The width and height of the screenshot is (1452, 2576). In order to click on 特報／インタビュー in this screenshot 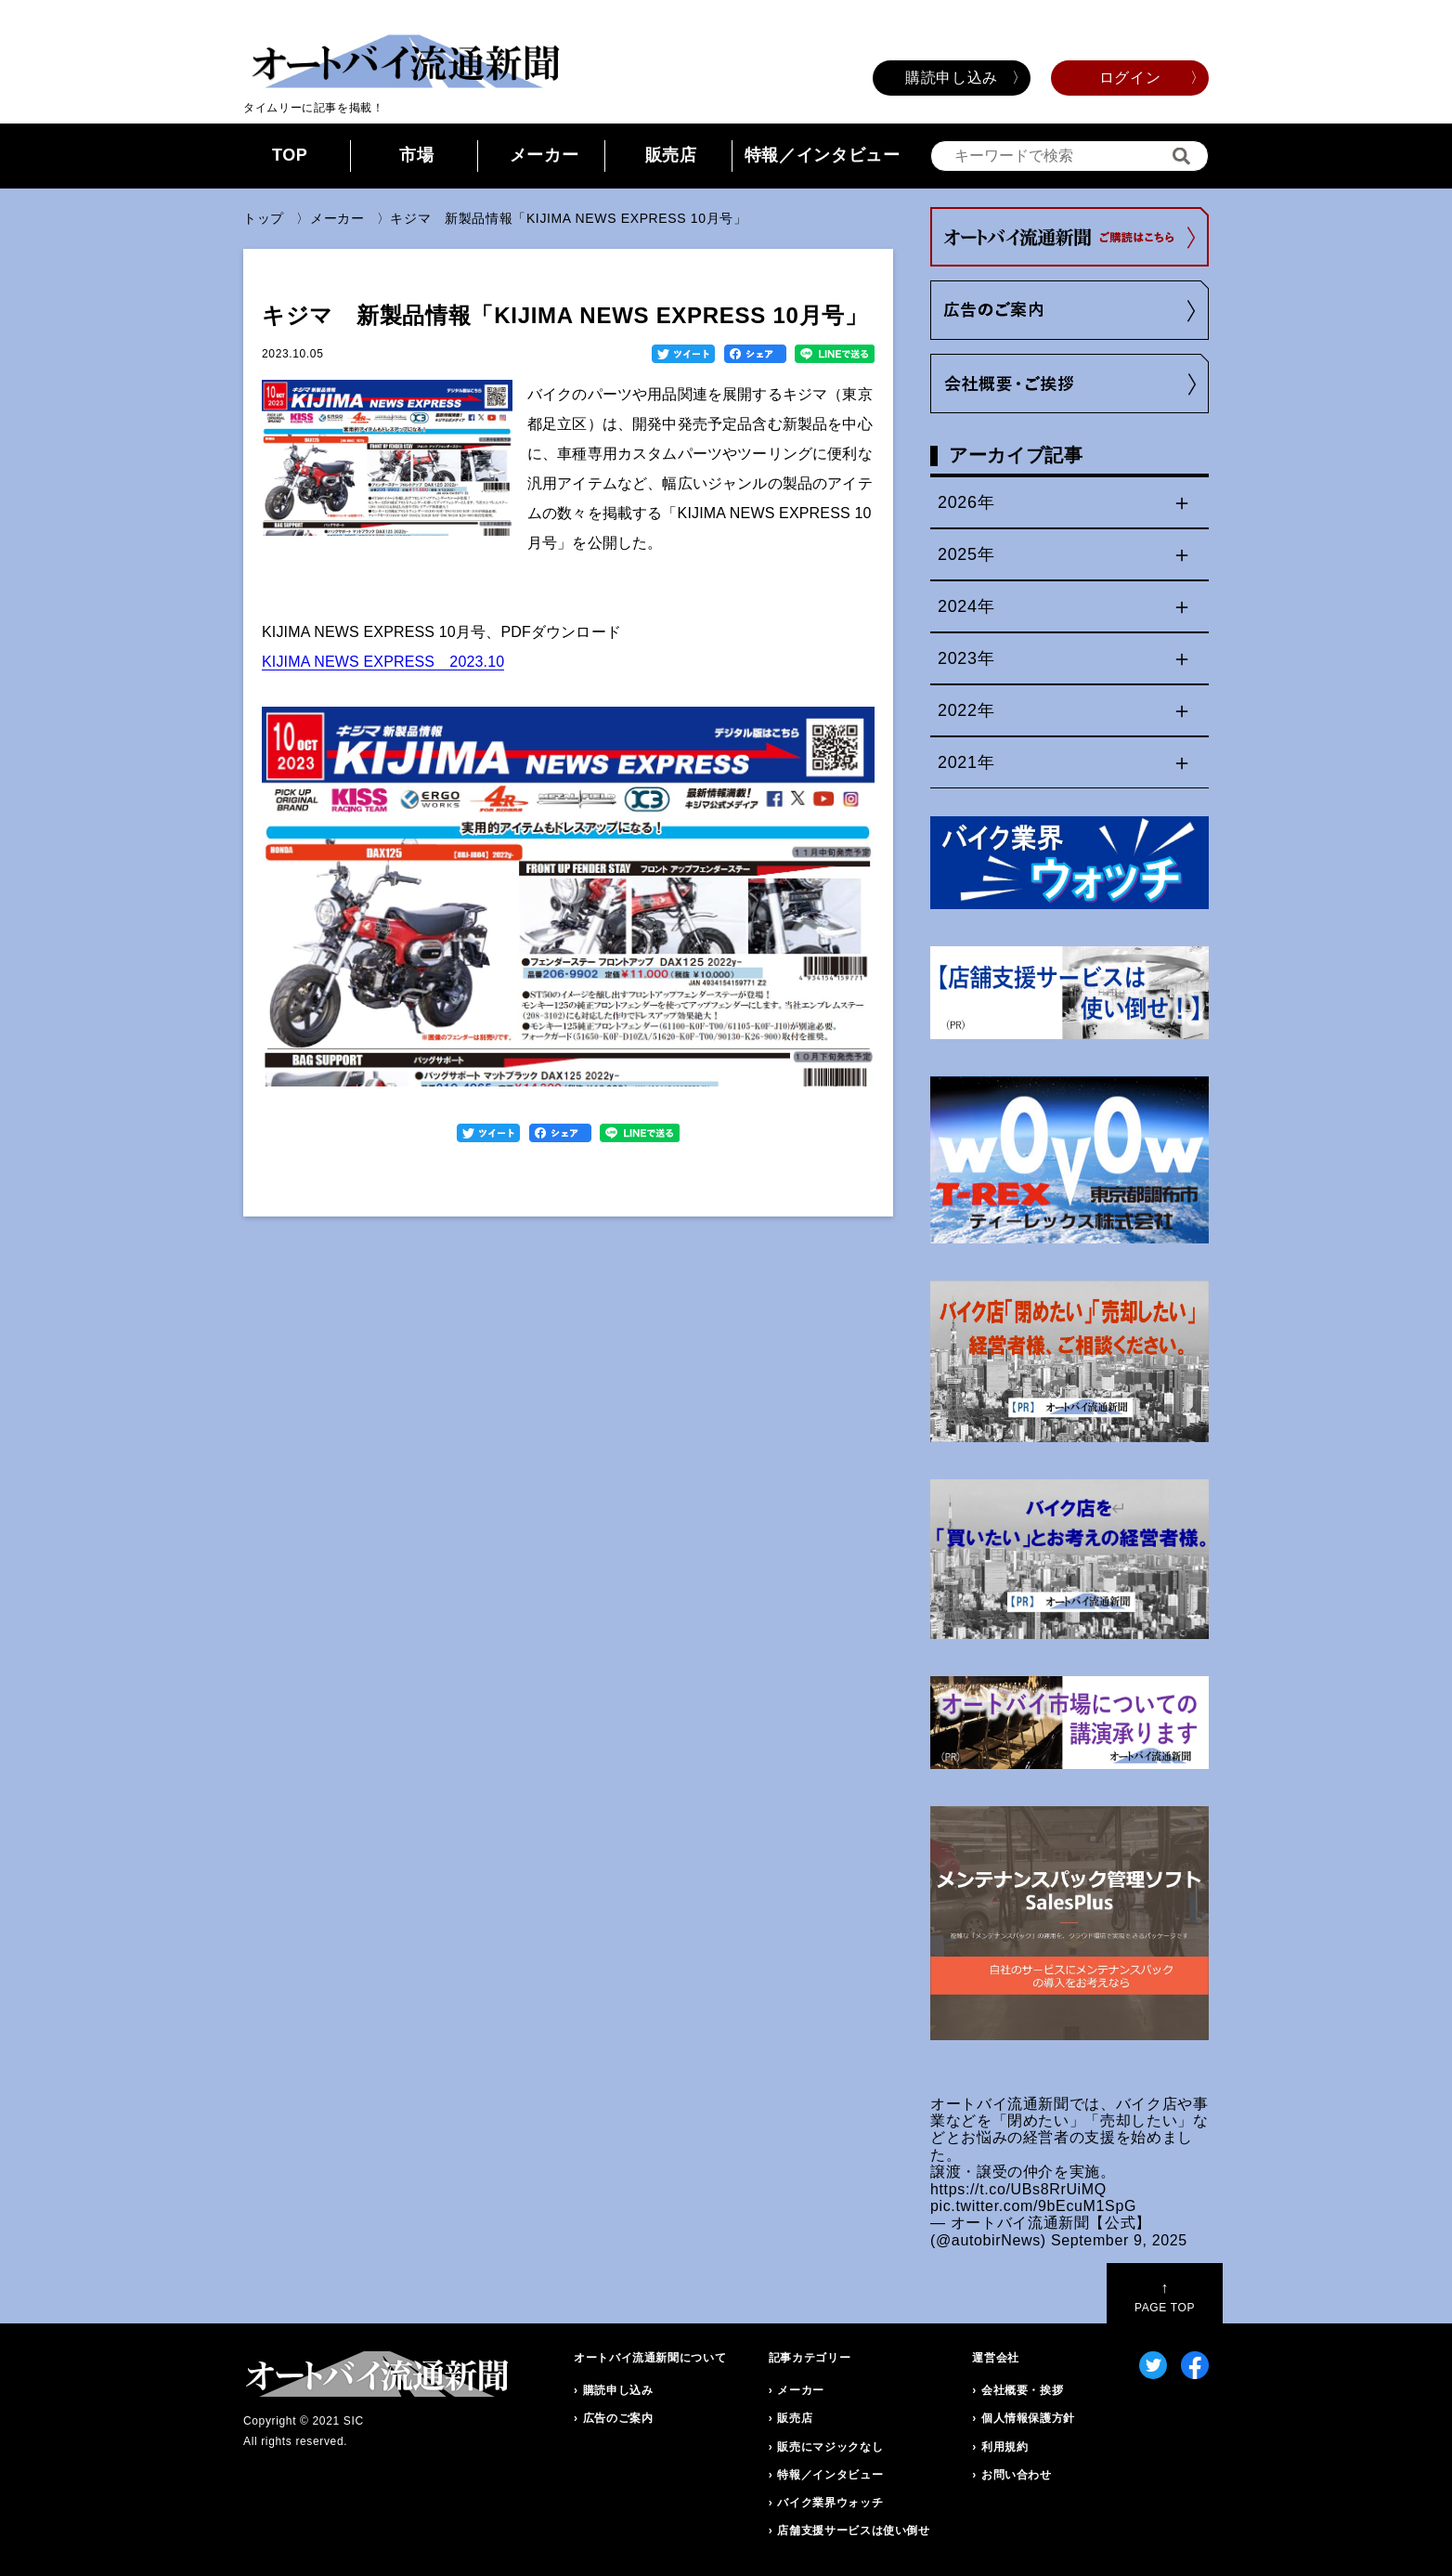, I will do `click(823, 155)`.